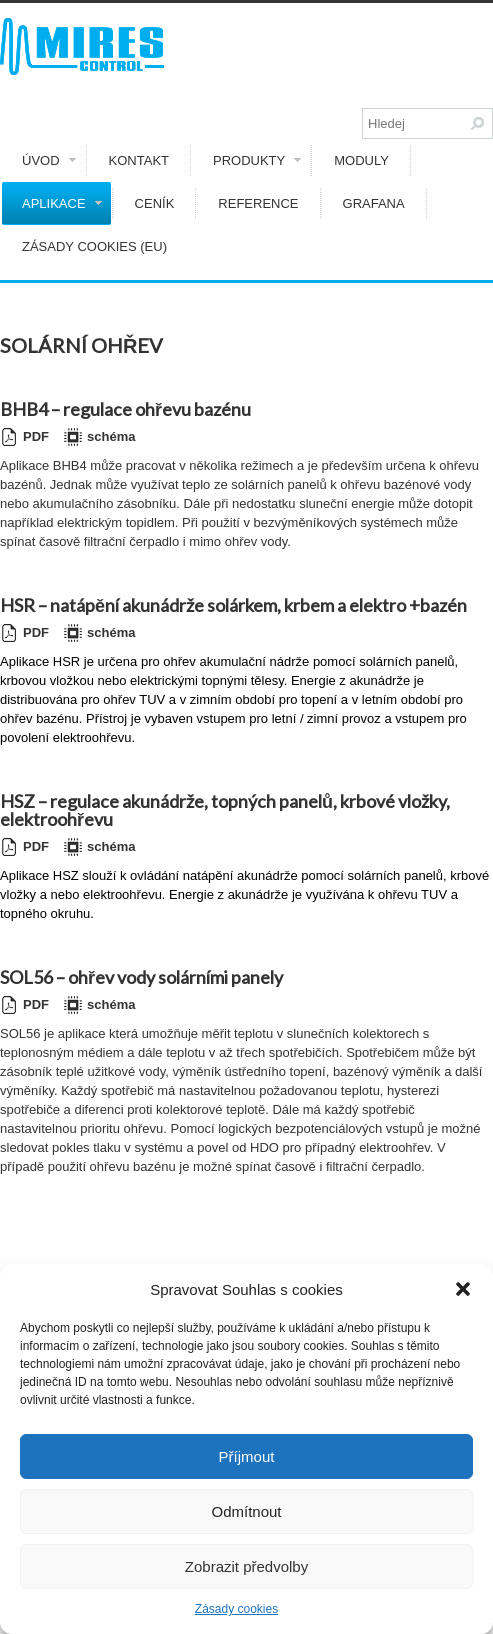 This screenshot has width=493, height=1634. What do you see at coordinates (94, 246) in the screenshot?
I see `Zásady cookies (EU)` at bounding box center [94, 246].